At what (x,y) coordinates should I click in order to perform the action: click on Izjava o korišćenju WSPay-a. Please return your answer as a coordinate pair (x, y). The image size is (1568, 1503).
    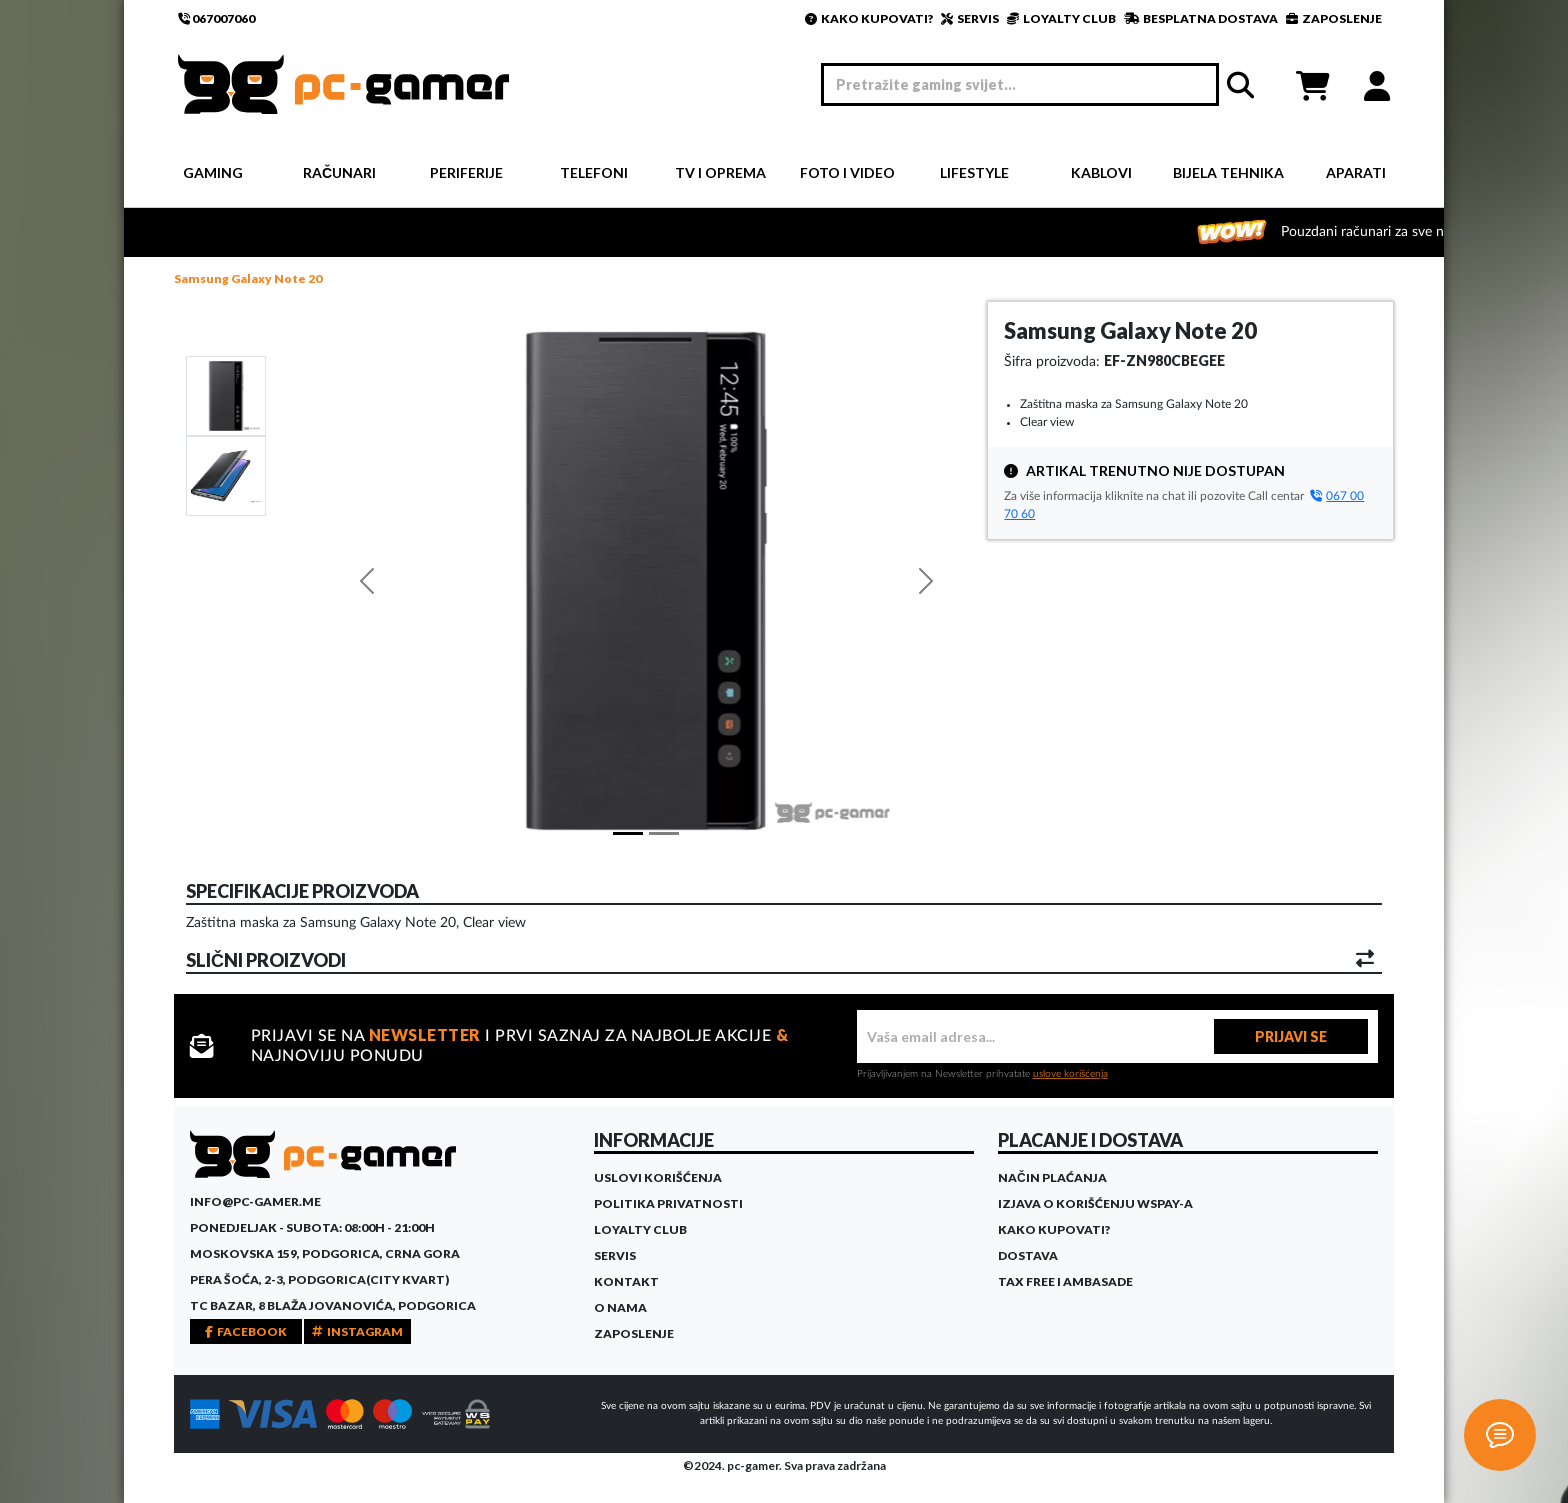
    Looking at the image, I should click on (1095, 1203).